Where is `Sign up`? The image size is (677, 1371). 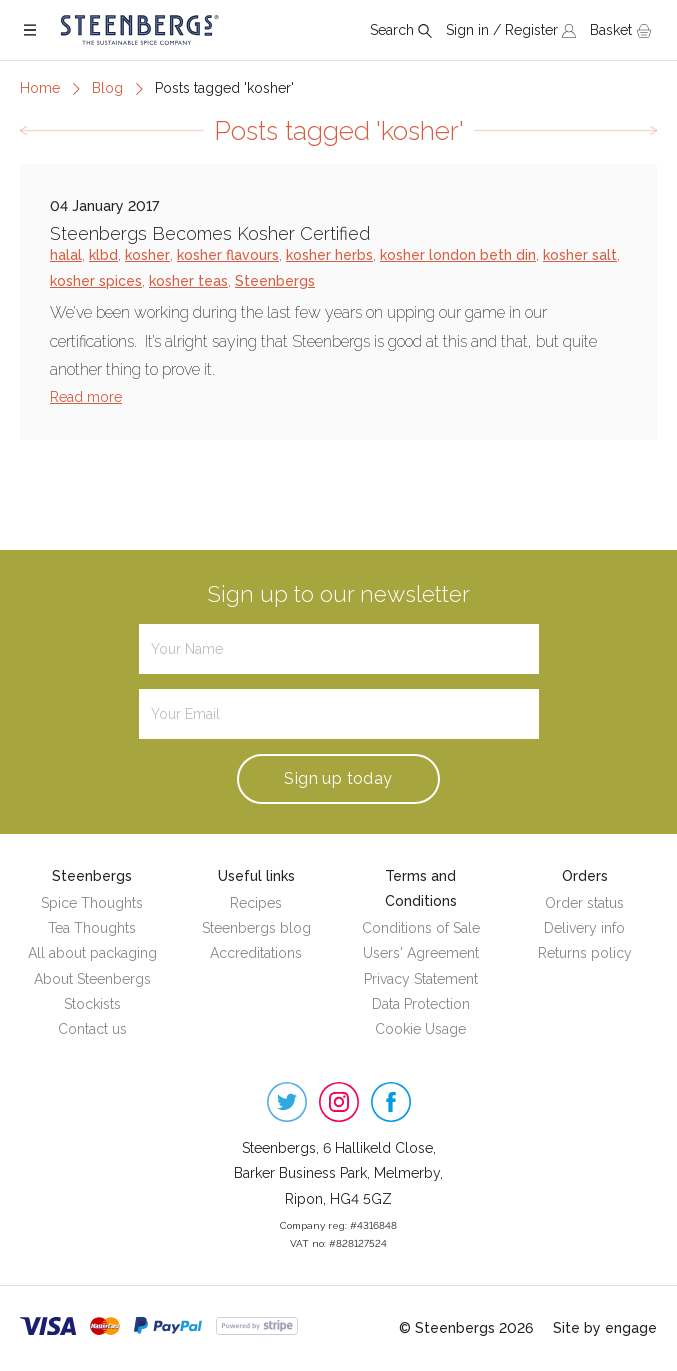 Sign up is located at coordinates (338, 778).